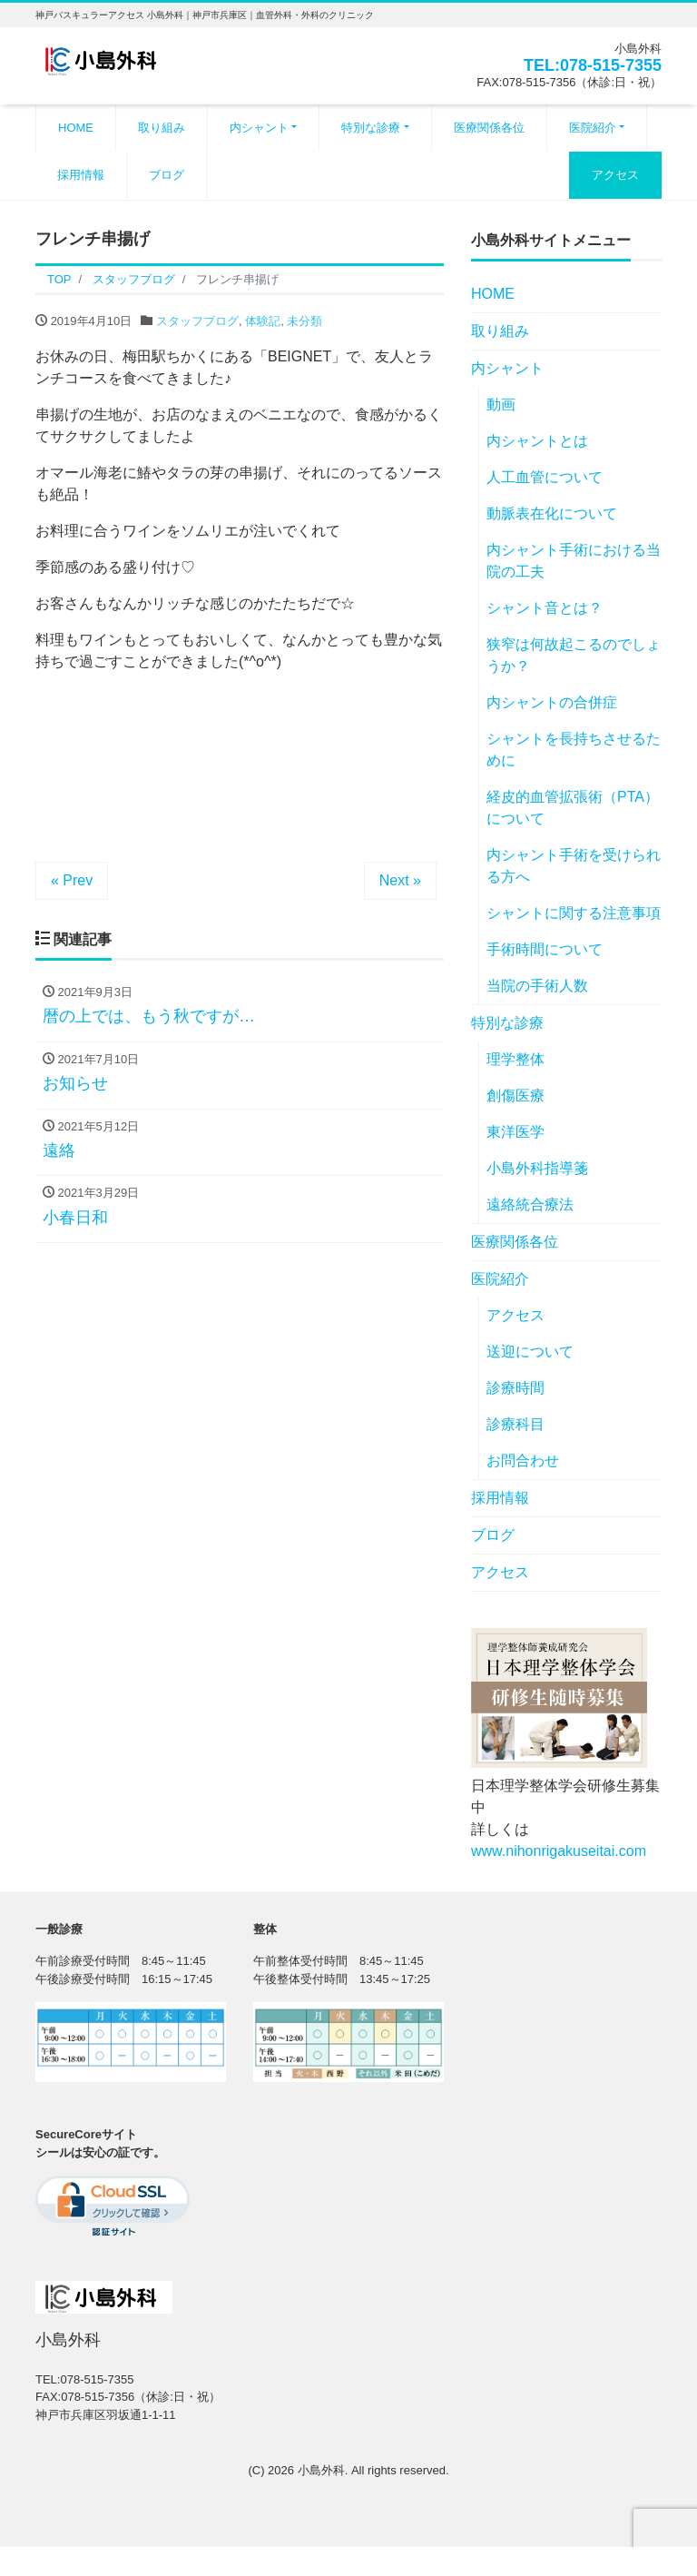 The height and width of the screenshot is (2576, 697). I want to click on 手術時間について, so click(544, 949).